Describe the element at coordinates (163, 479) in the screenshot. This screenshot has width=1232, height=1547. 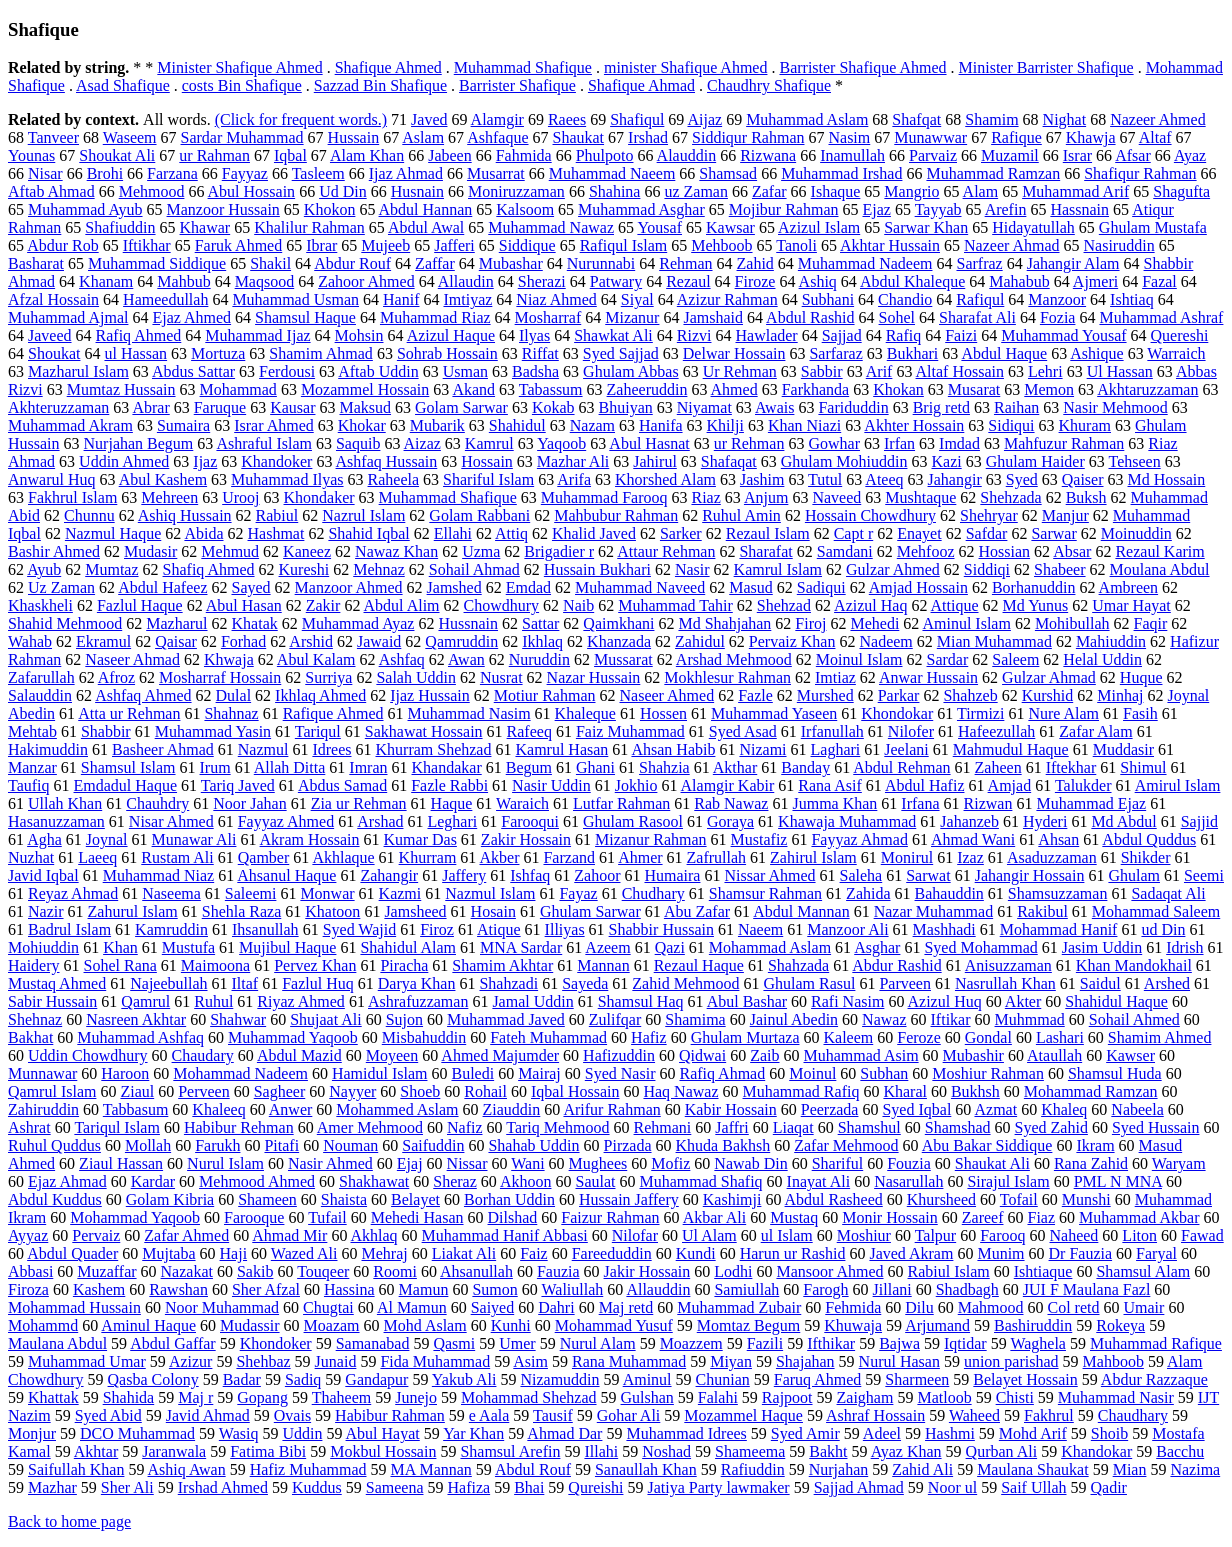
I see `Abul Kashem` at that location.